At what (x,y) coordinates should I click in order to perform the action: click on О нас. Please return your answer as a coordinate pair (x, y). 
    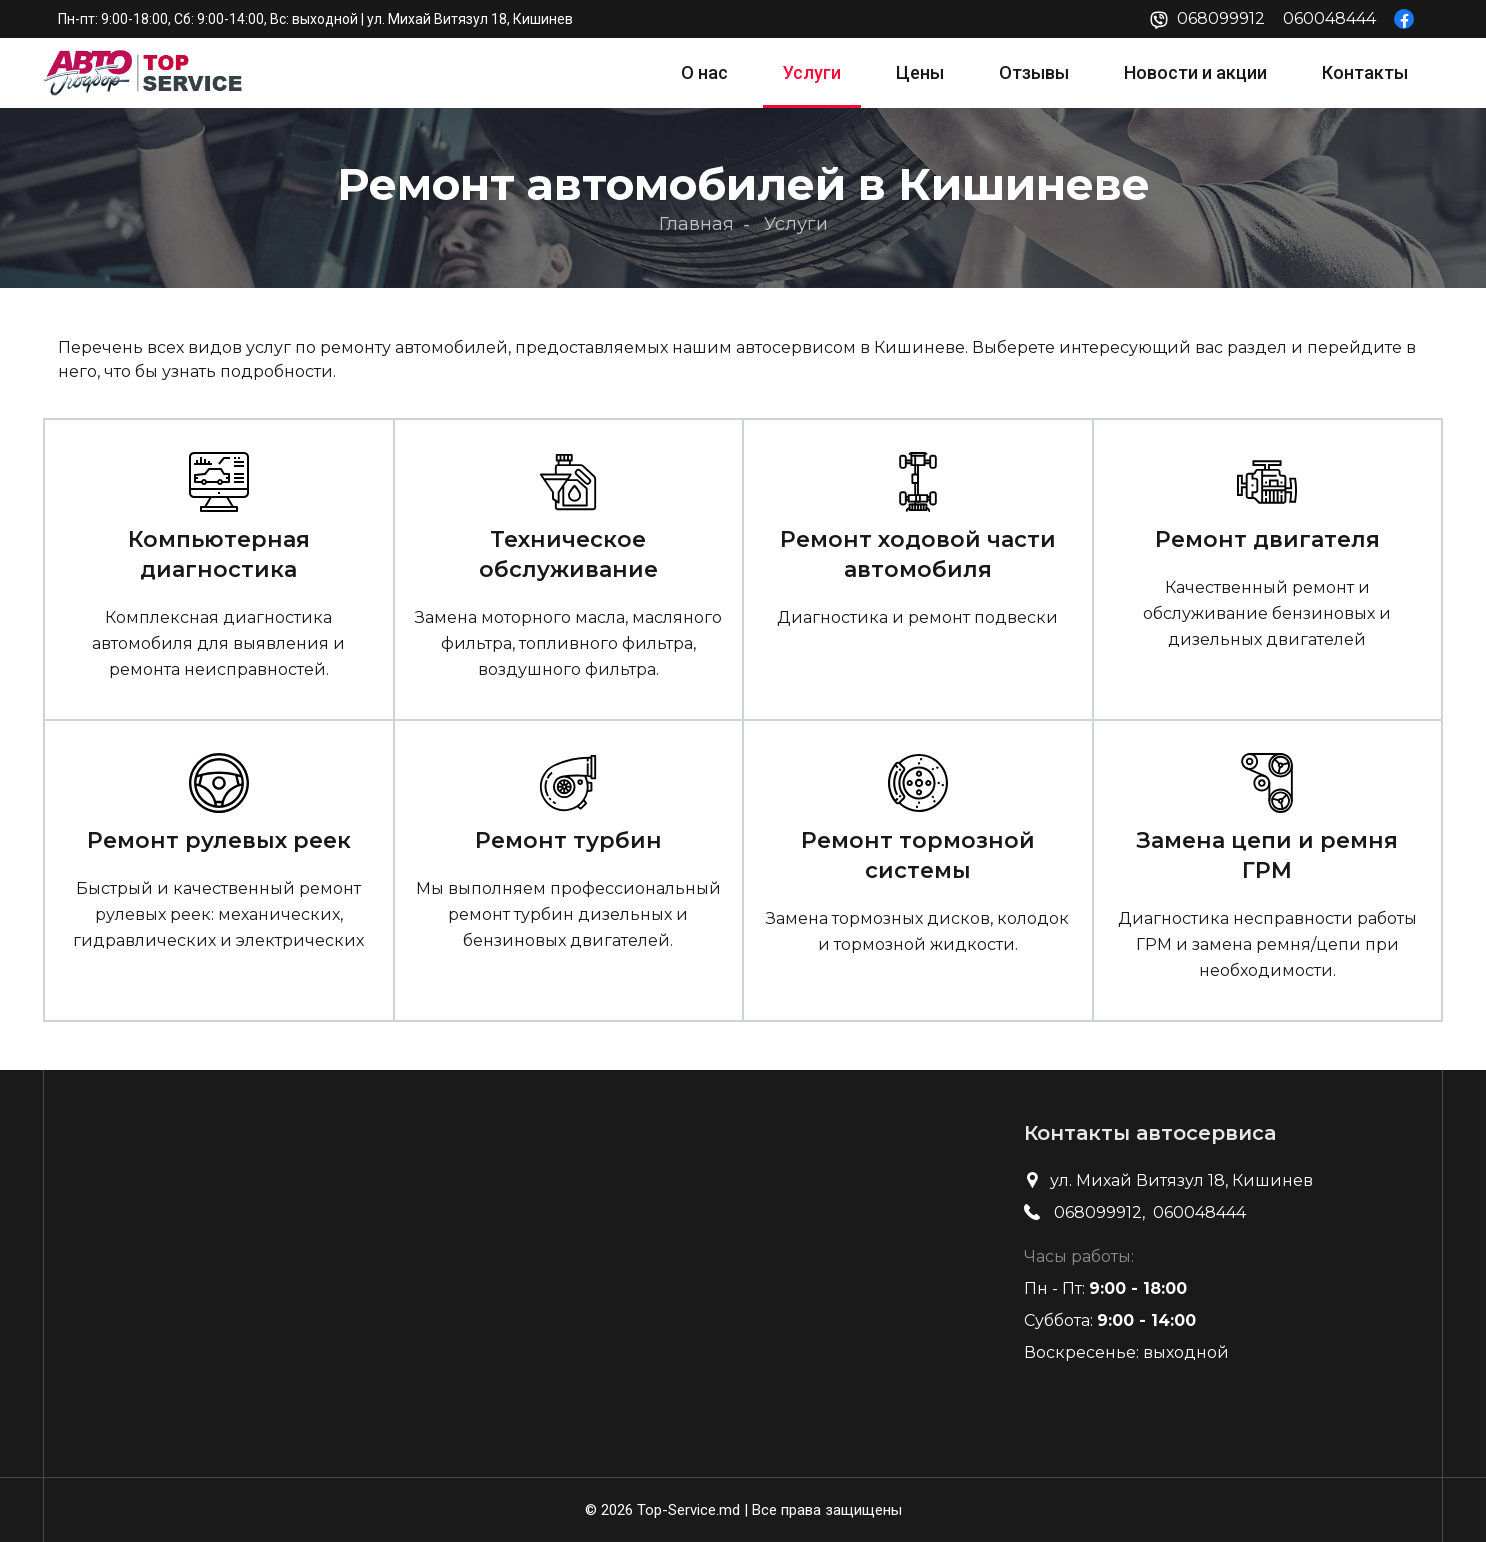
    Looking at the image, I should click on (704, 72).